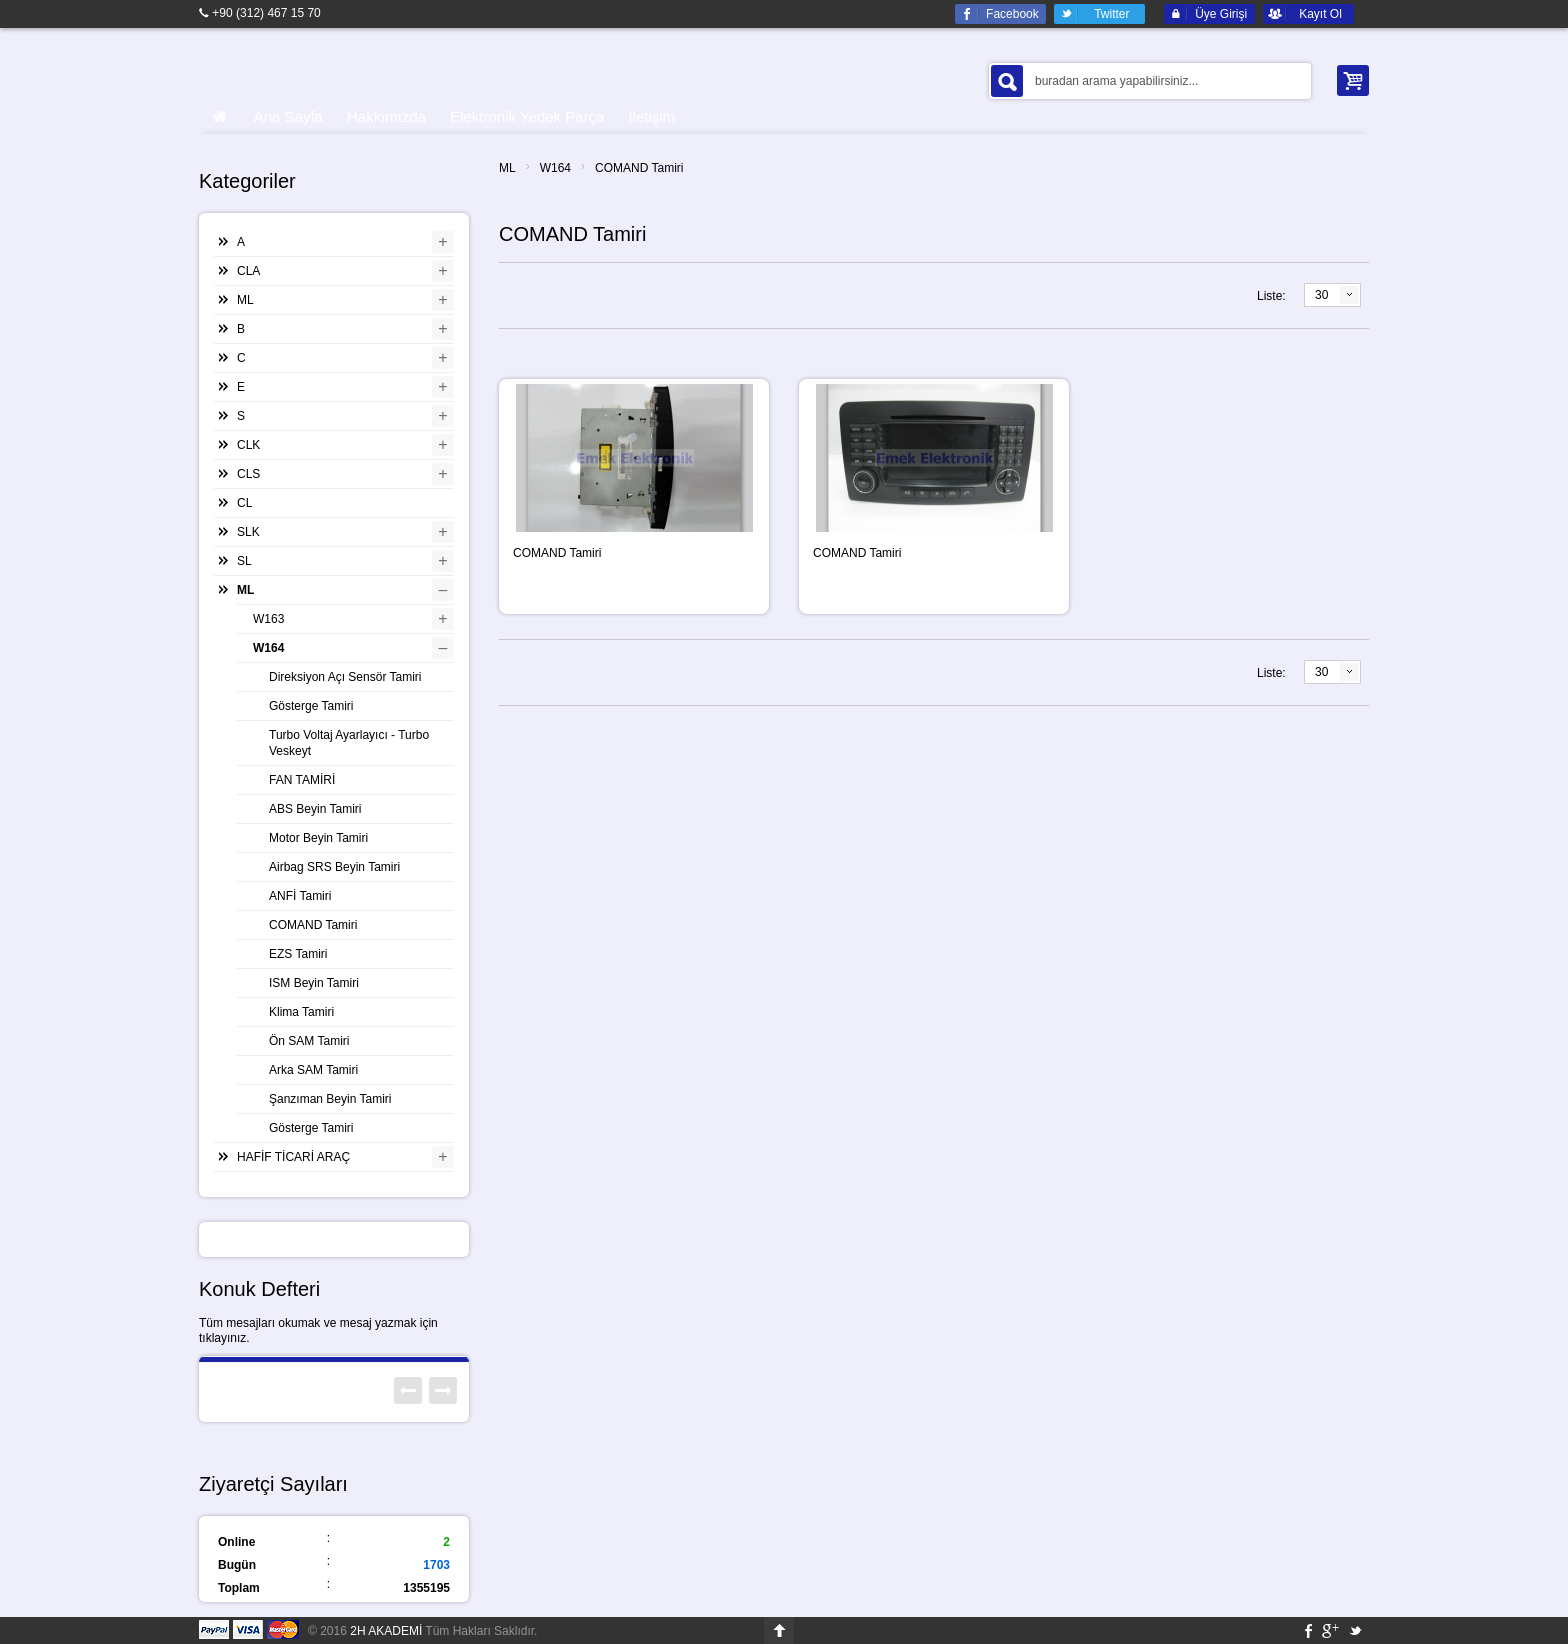  What do you see at coordinates (302, 780) in the screenshot?
I see `FAN TAMİRİ` at bounding box center [302, 780].